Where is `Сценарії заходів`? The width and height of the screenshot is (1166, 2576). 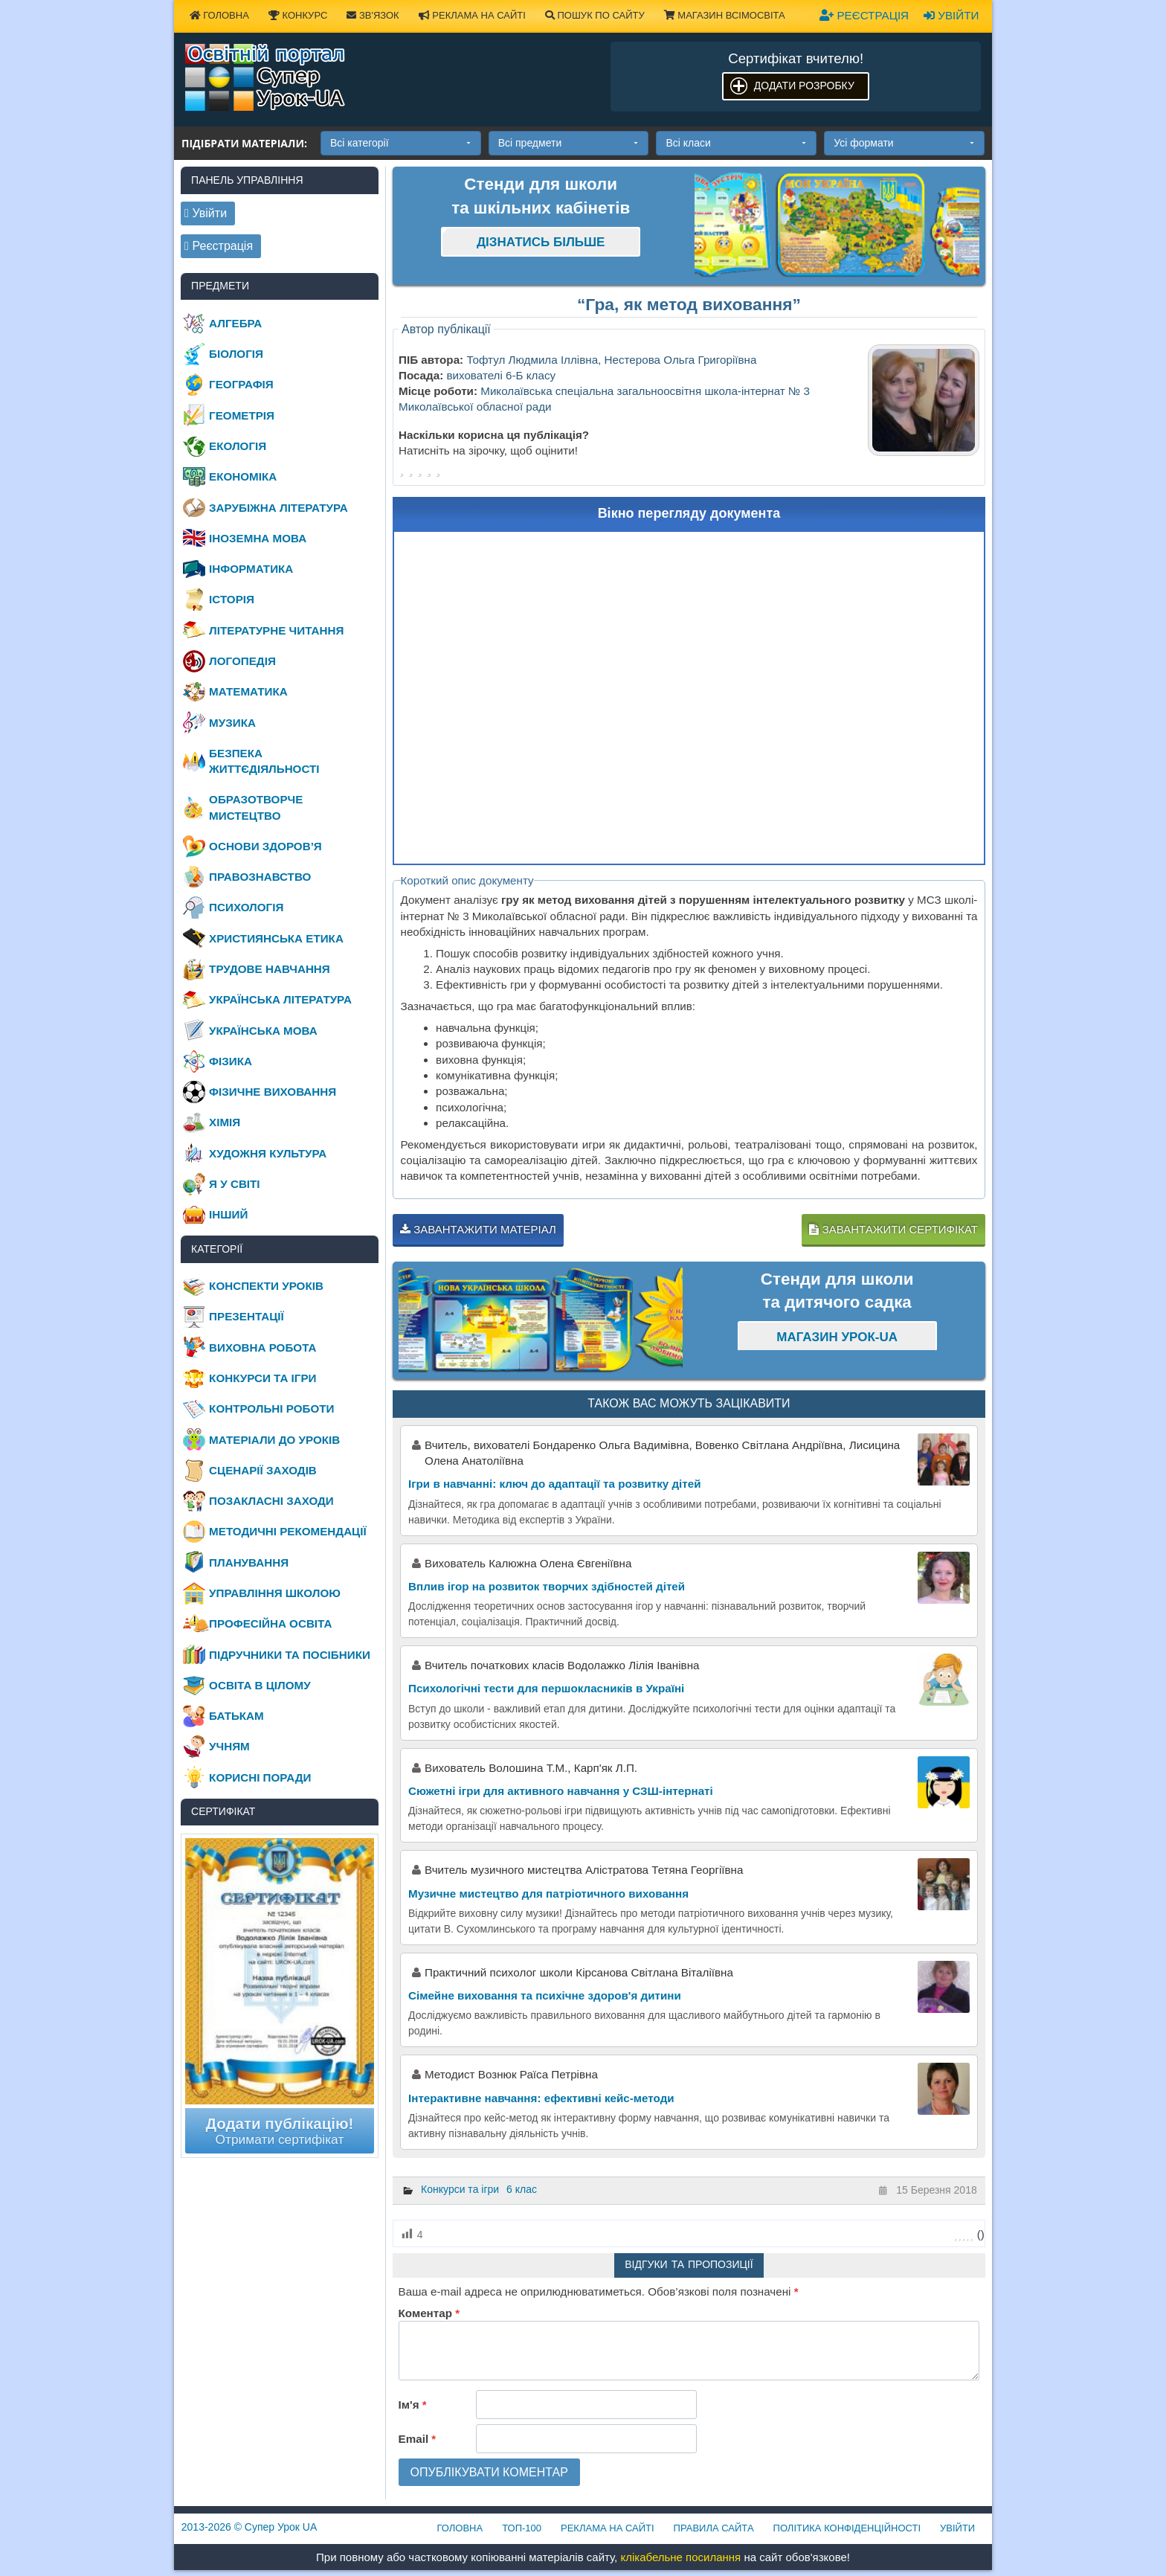 Сценарії заходів is located at coordinates (263, 1470).